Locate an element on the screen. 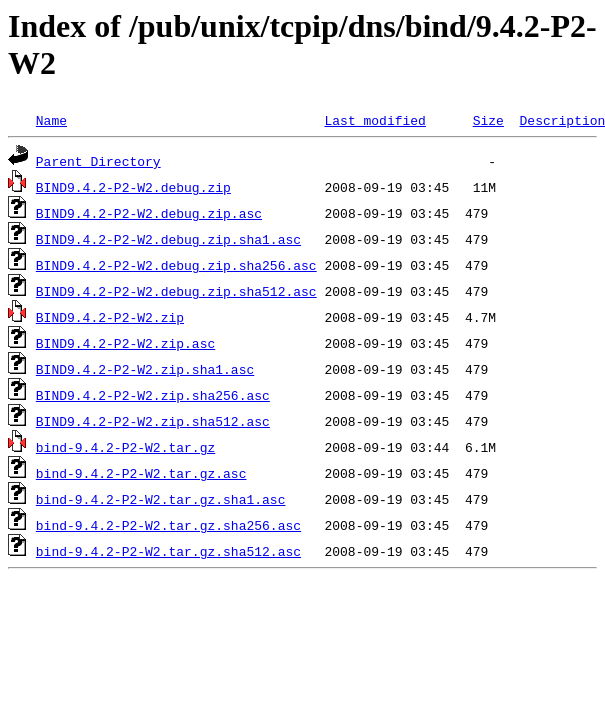 The image size is (605, 720). Name is located at coordinates (51, 120).